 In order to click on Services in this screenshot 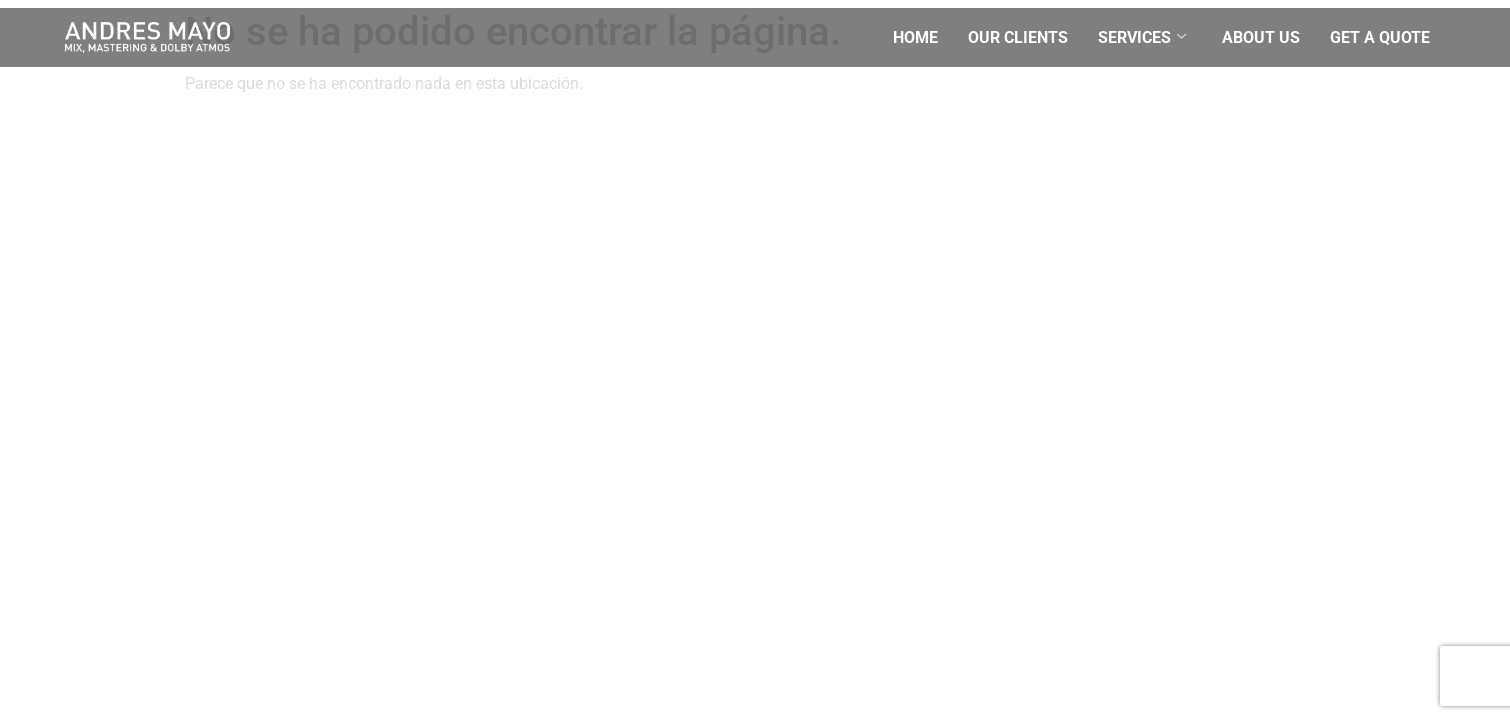, I will do `click(1142, 37)`.